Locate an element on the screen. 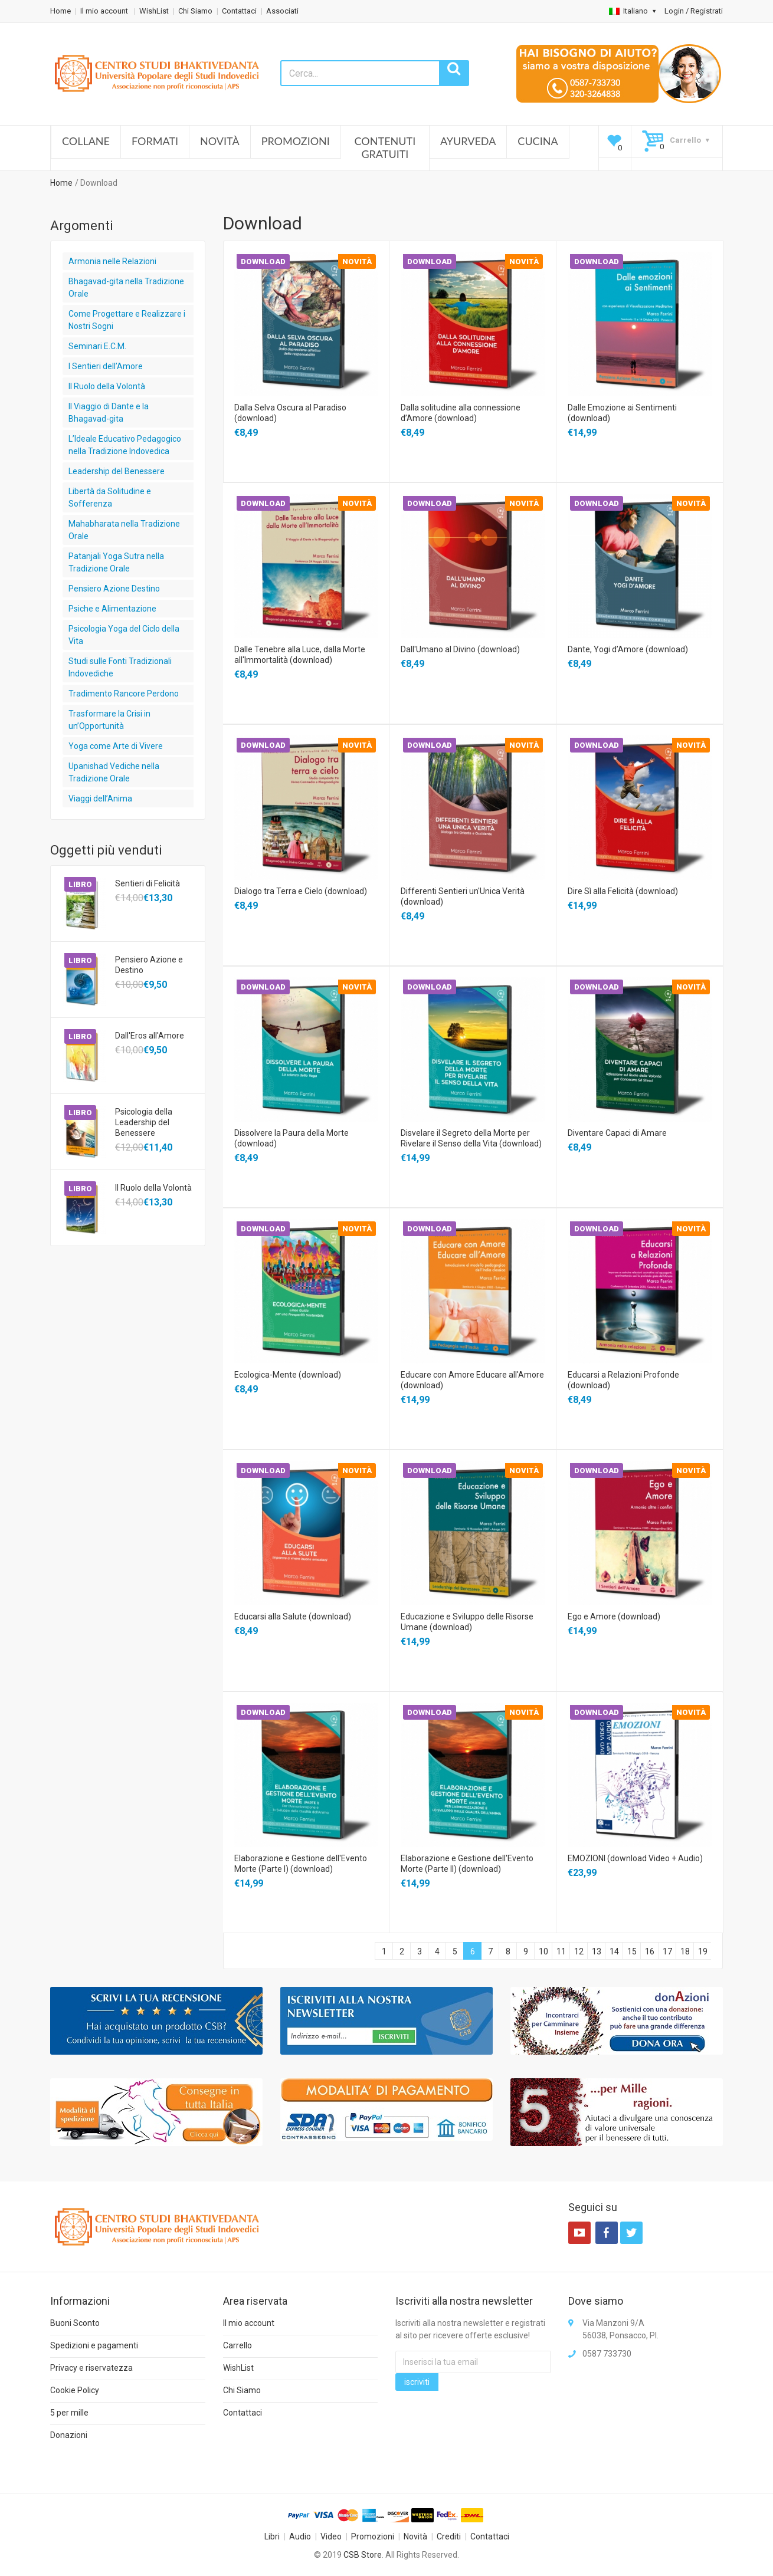 The image size is (773, 2576). Crediti is located at coordinates (449, 2536).